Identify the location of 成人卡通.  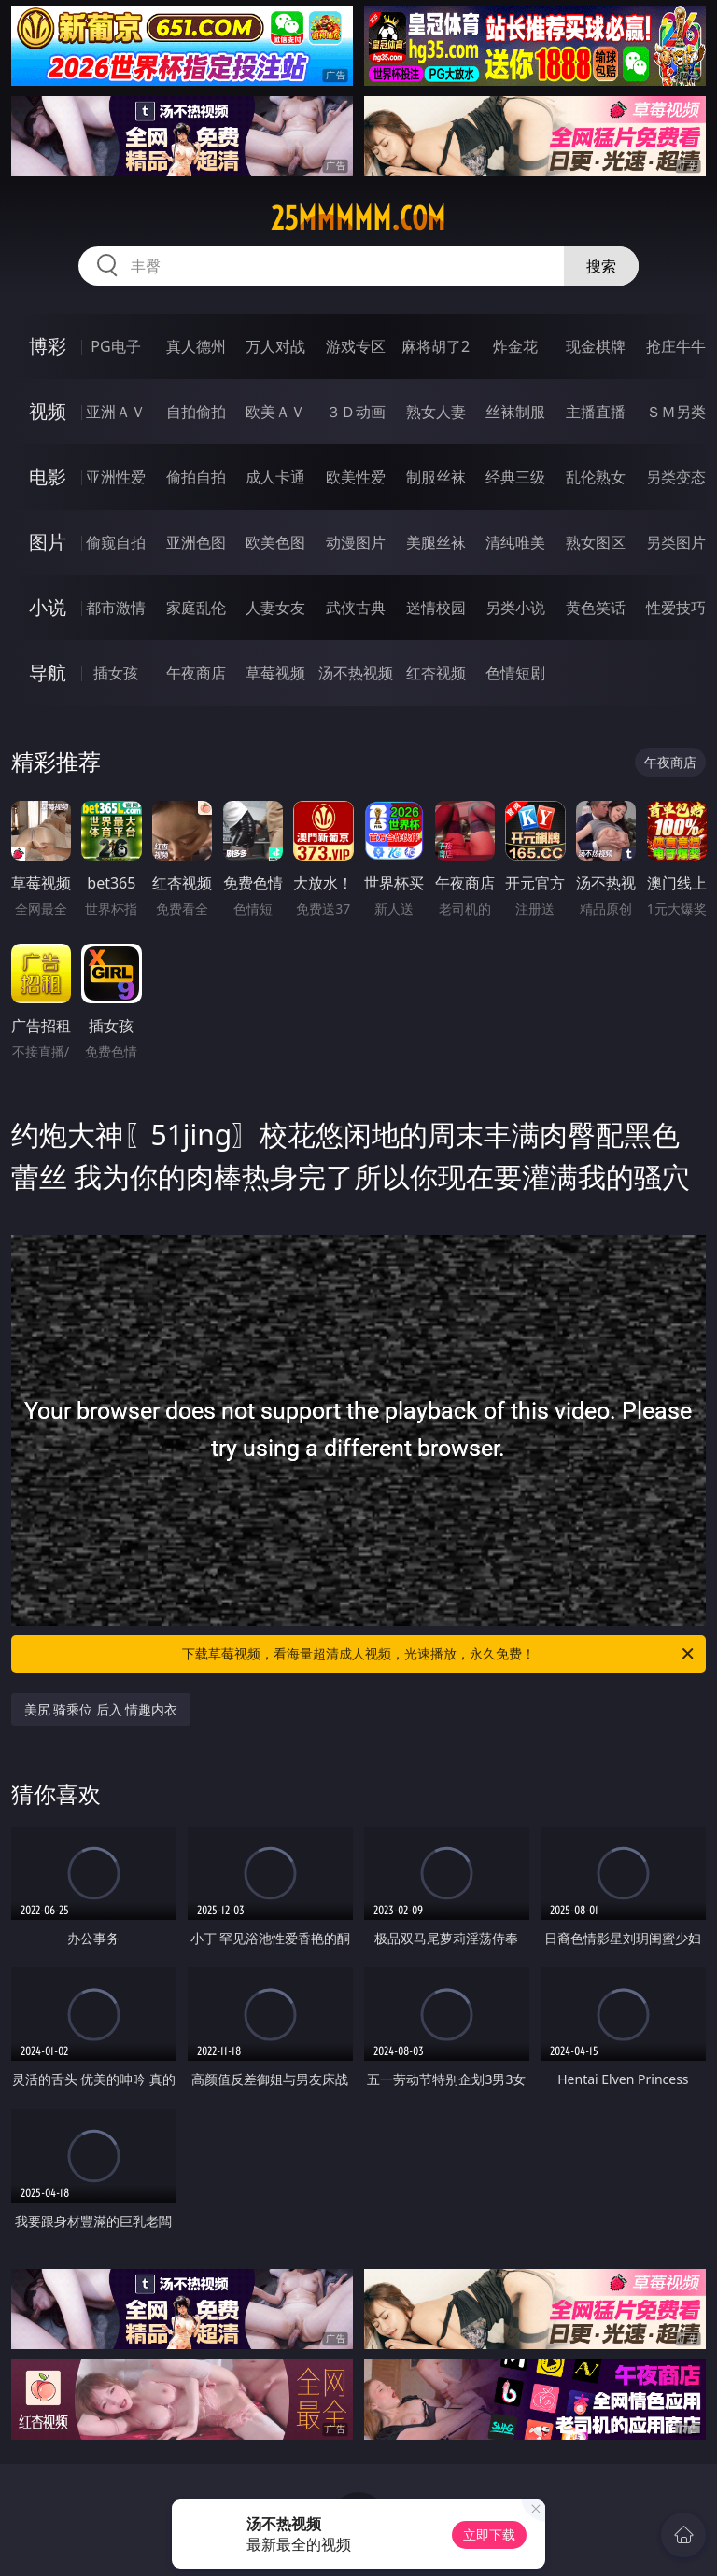
(275, 477).